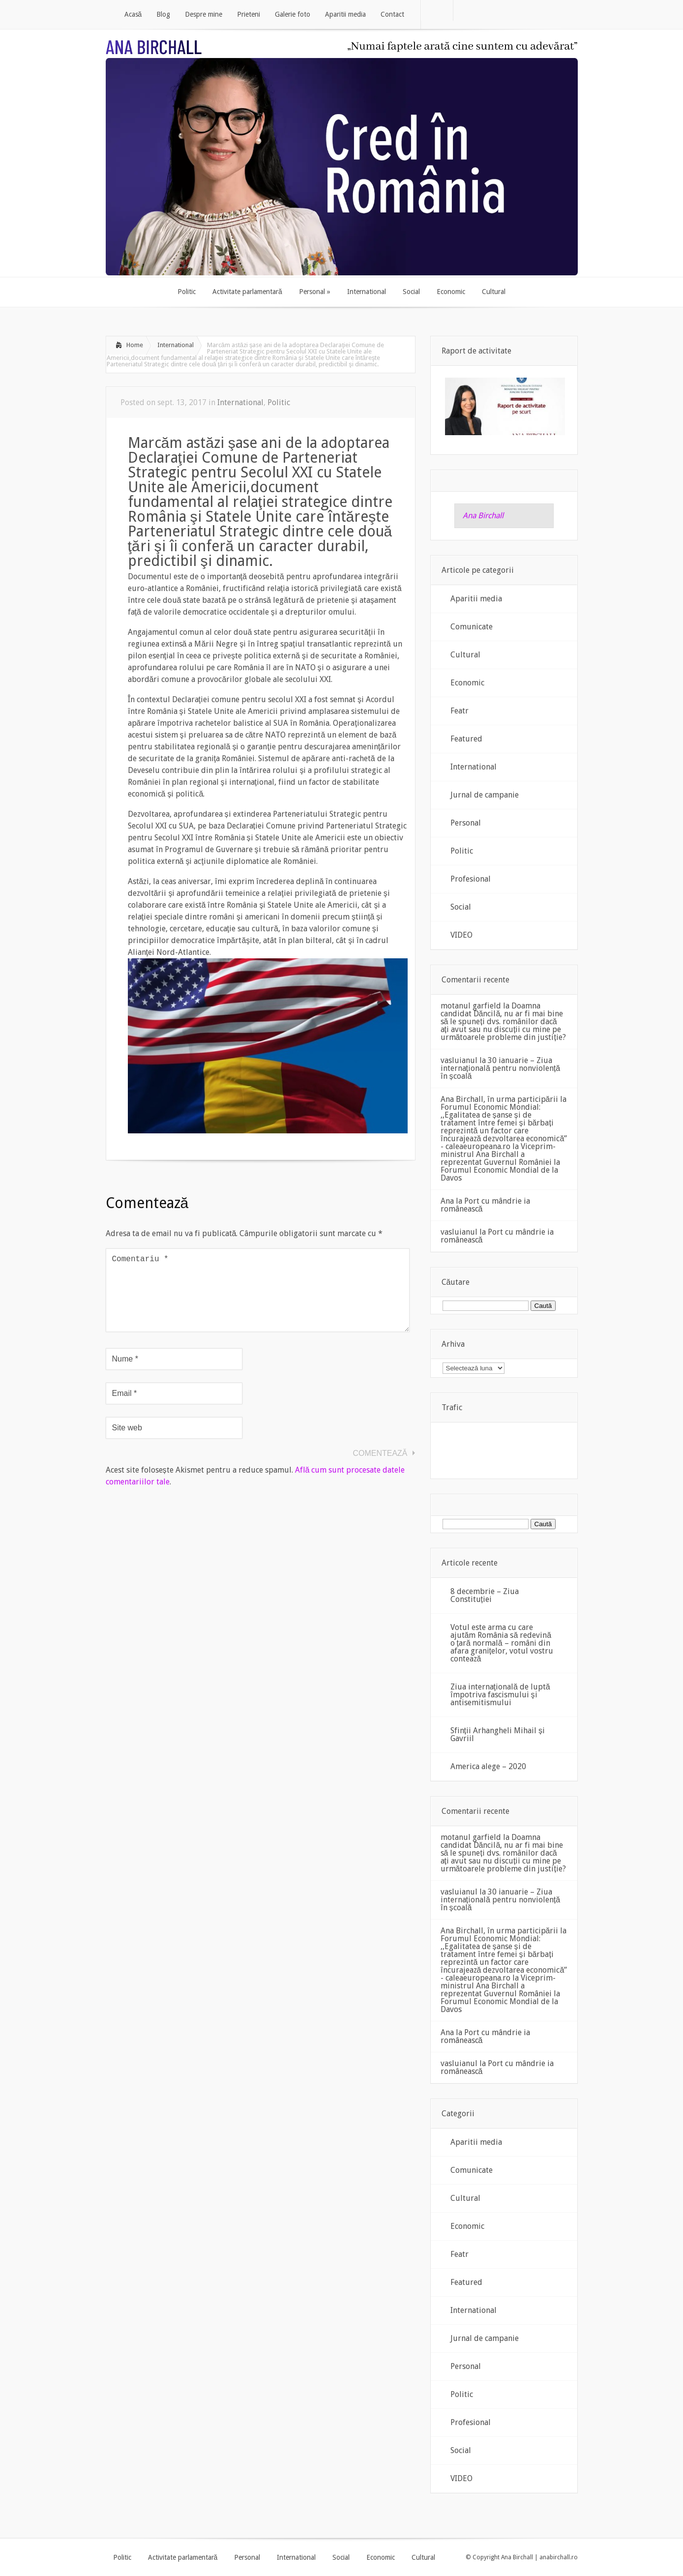 The height and width of the screenshot is (2576, 683). Describe the element at coordinates (483, 515) in the screenshot. I see `Ana Birchall` at that location.